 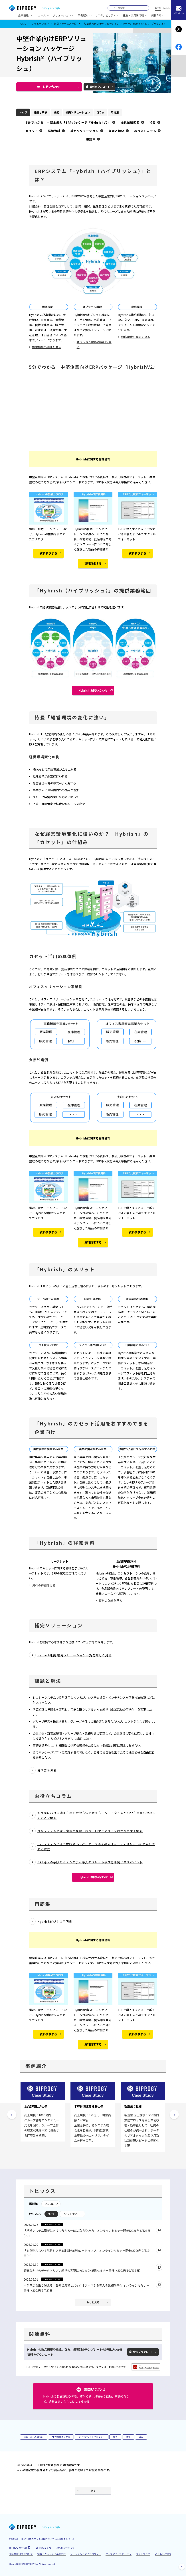 I want to click on 詳細資料, so click(x=54, y=131).